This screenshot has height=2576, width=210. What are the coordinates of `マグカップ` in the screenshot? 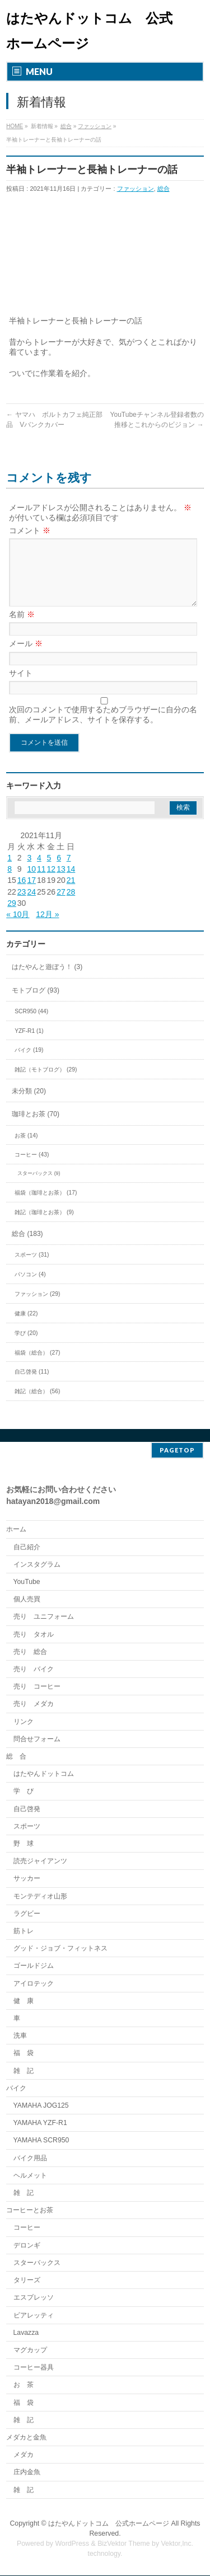 It's located at (30, 2350).